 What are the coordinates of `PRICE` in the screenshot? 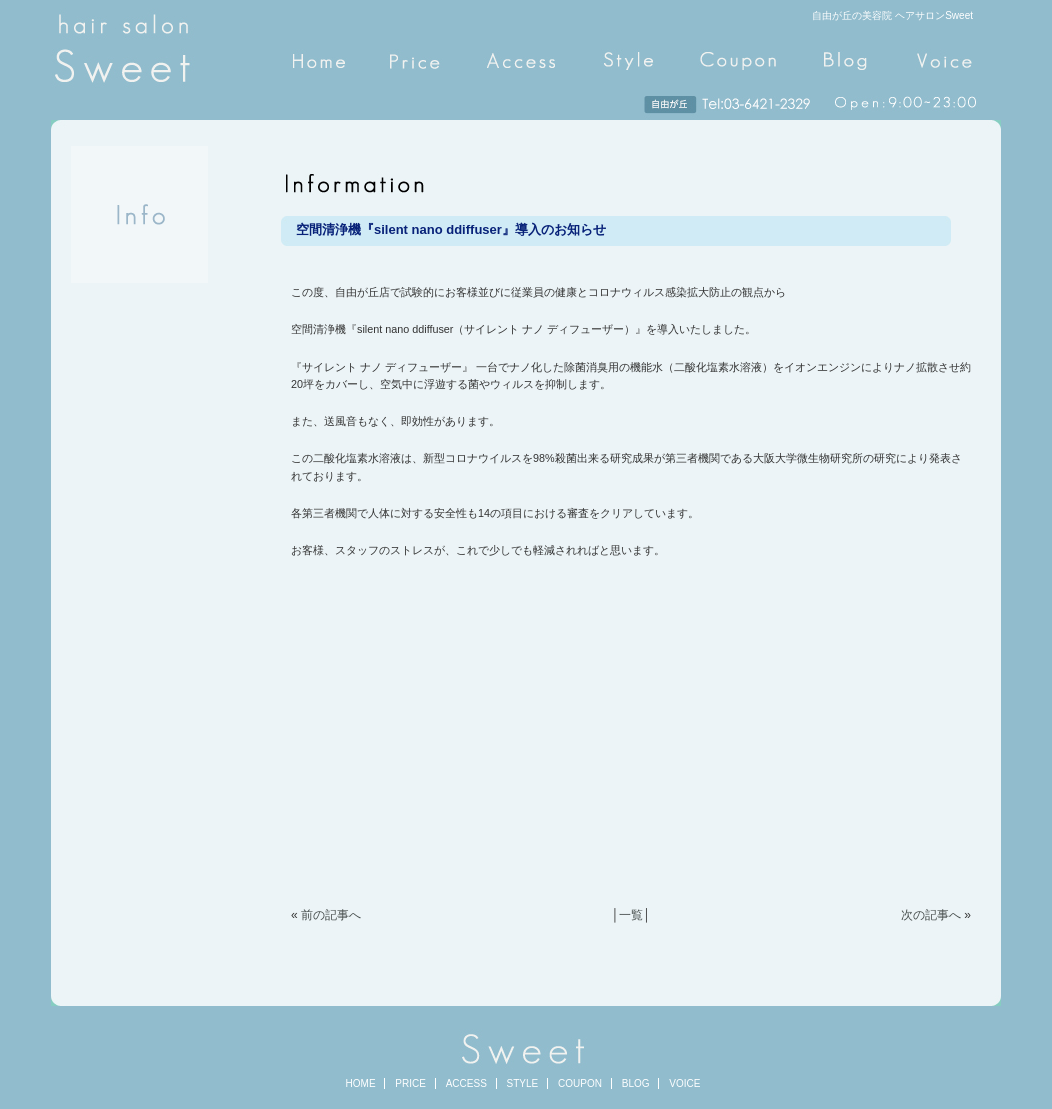 It's located at (410, 1083).